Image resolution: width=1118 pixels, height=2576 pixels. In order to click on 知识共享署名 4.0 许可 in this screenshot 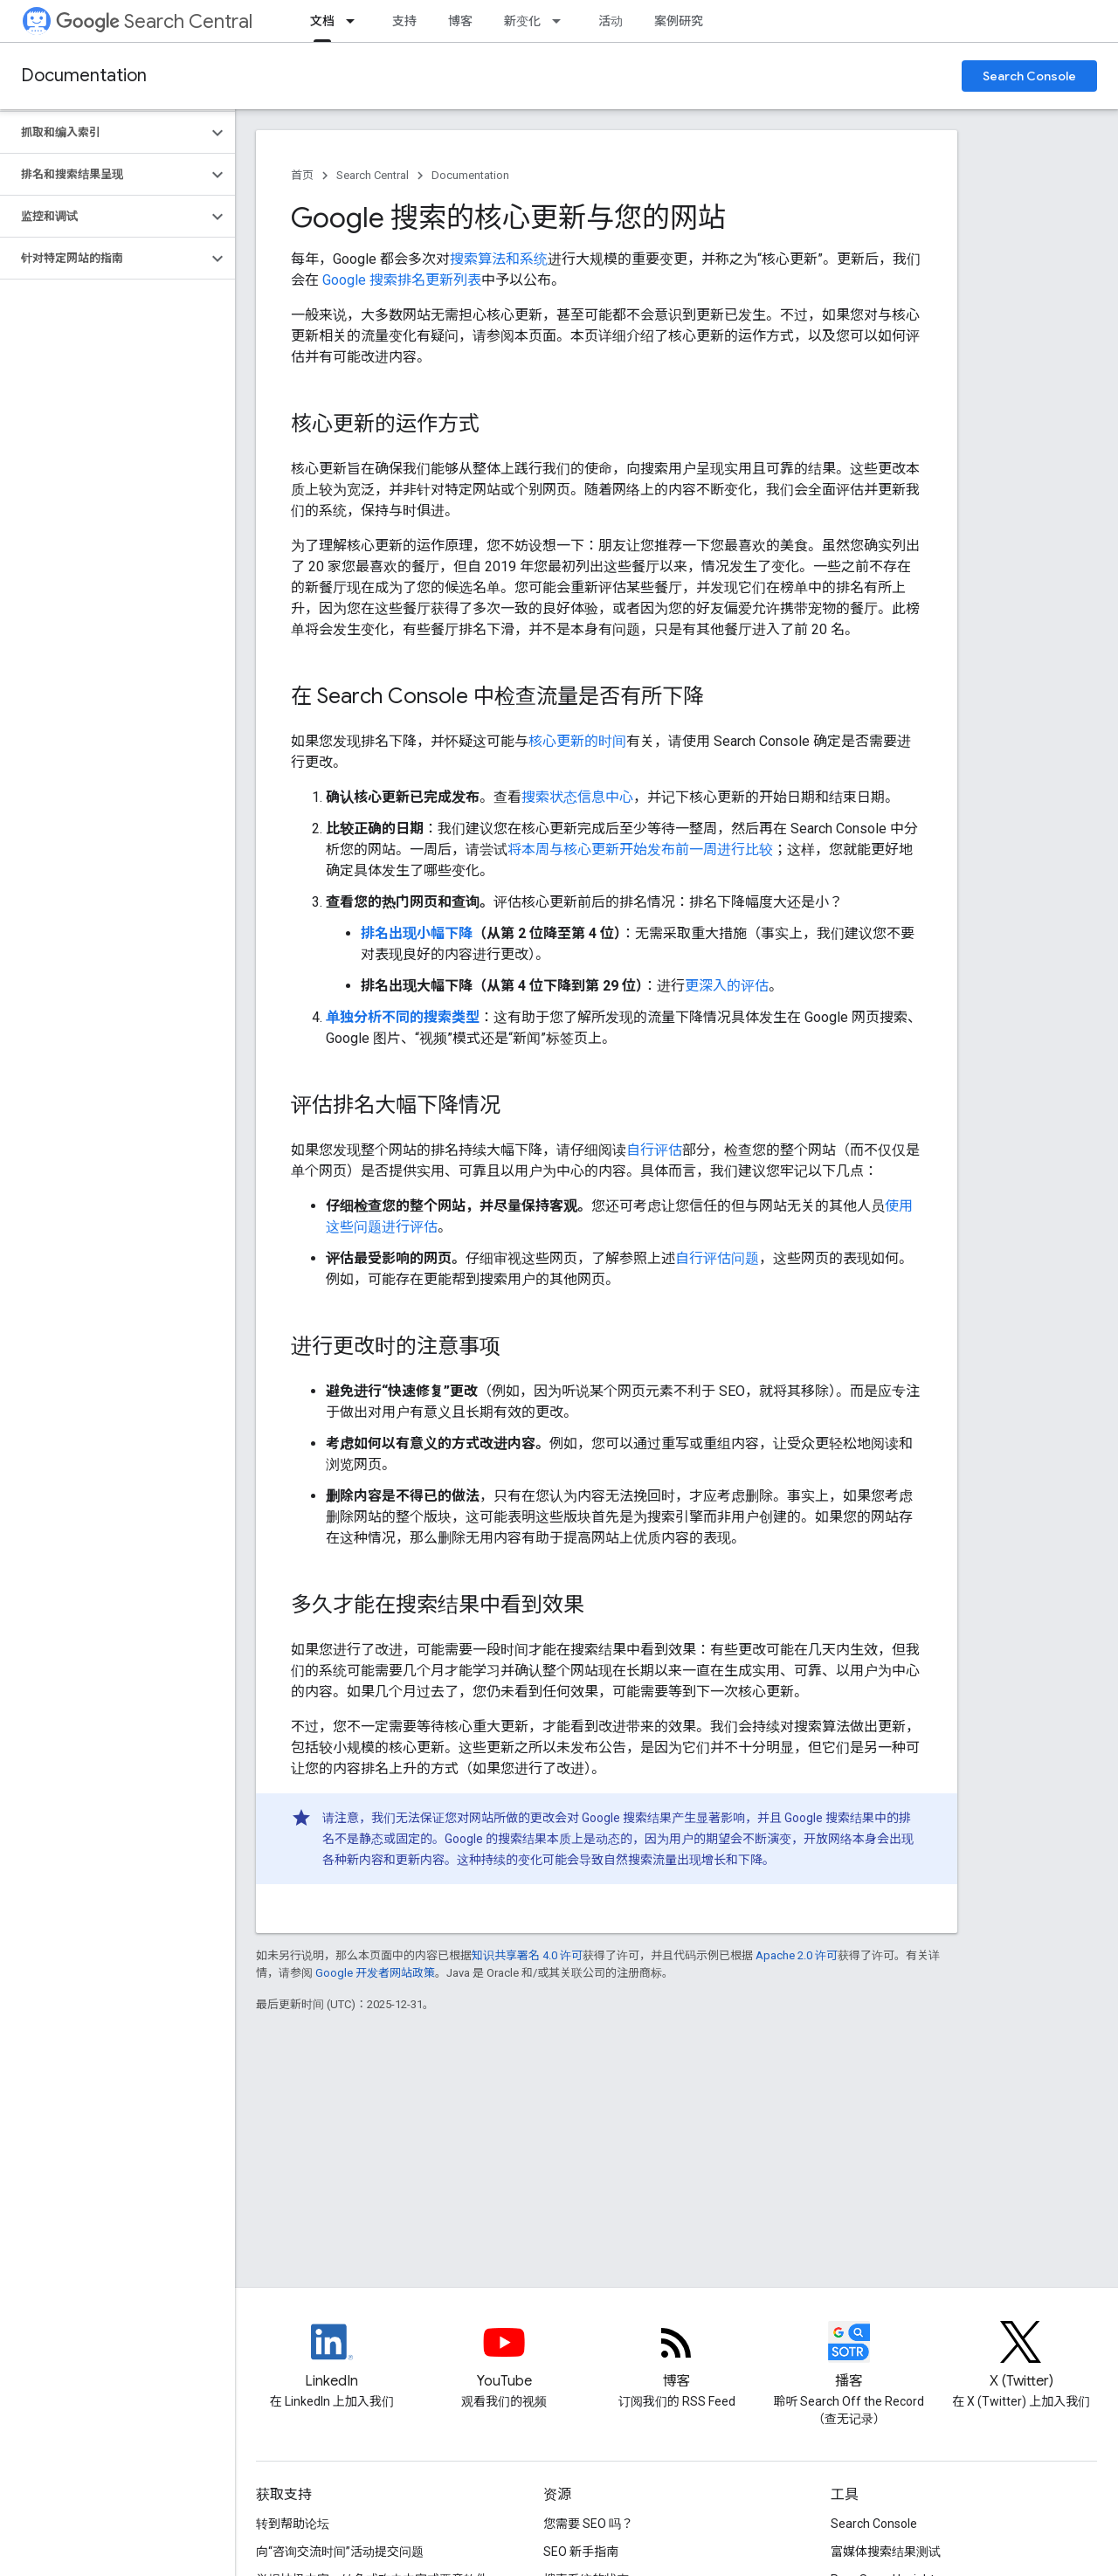, I will do `click(527, 1955)`.